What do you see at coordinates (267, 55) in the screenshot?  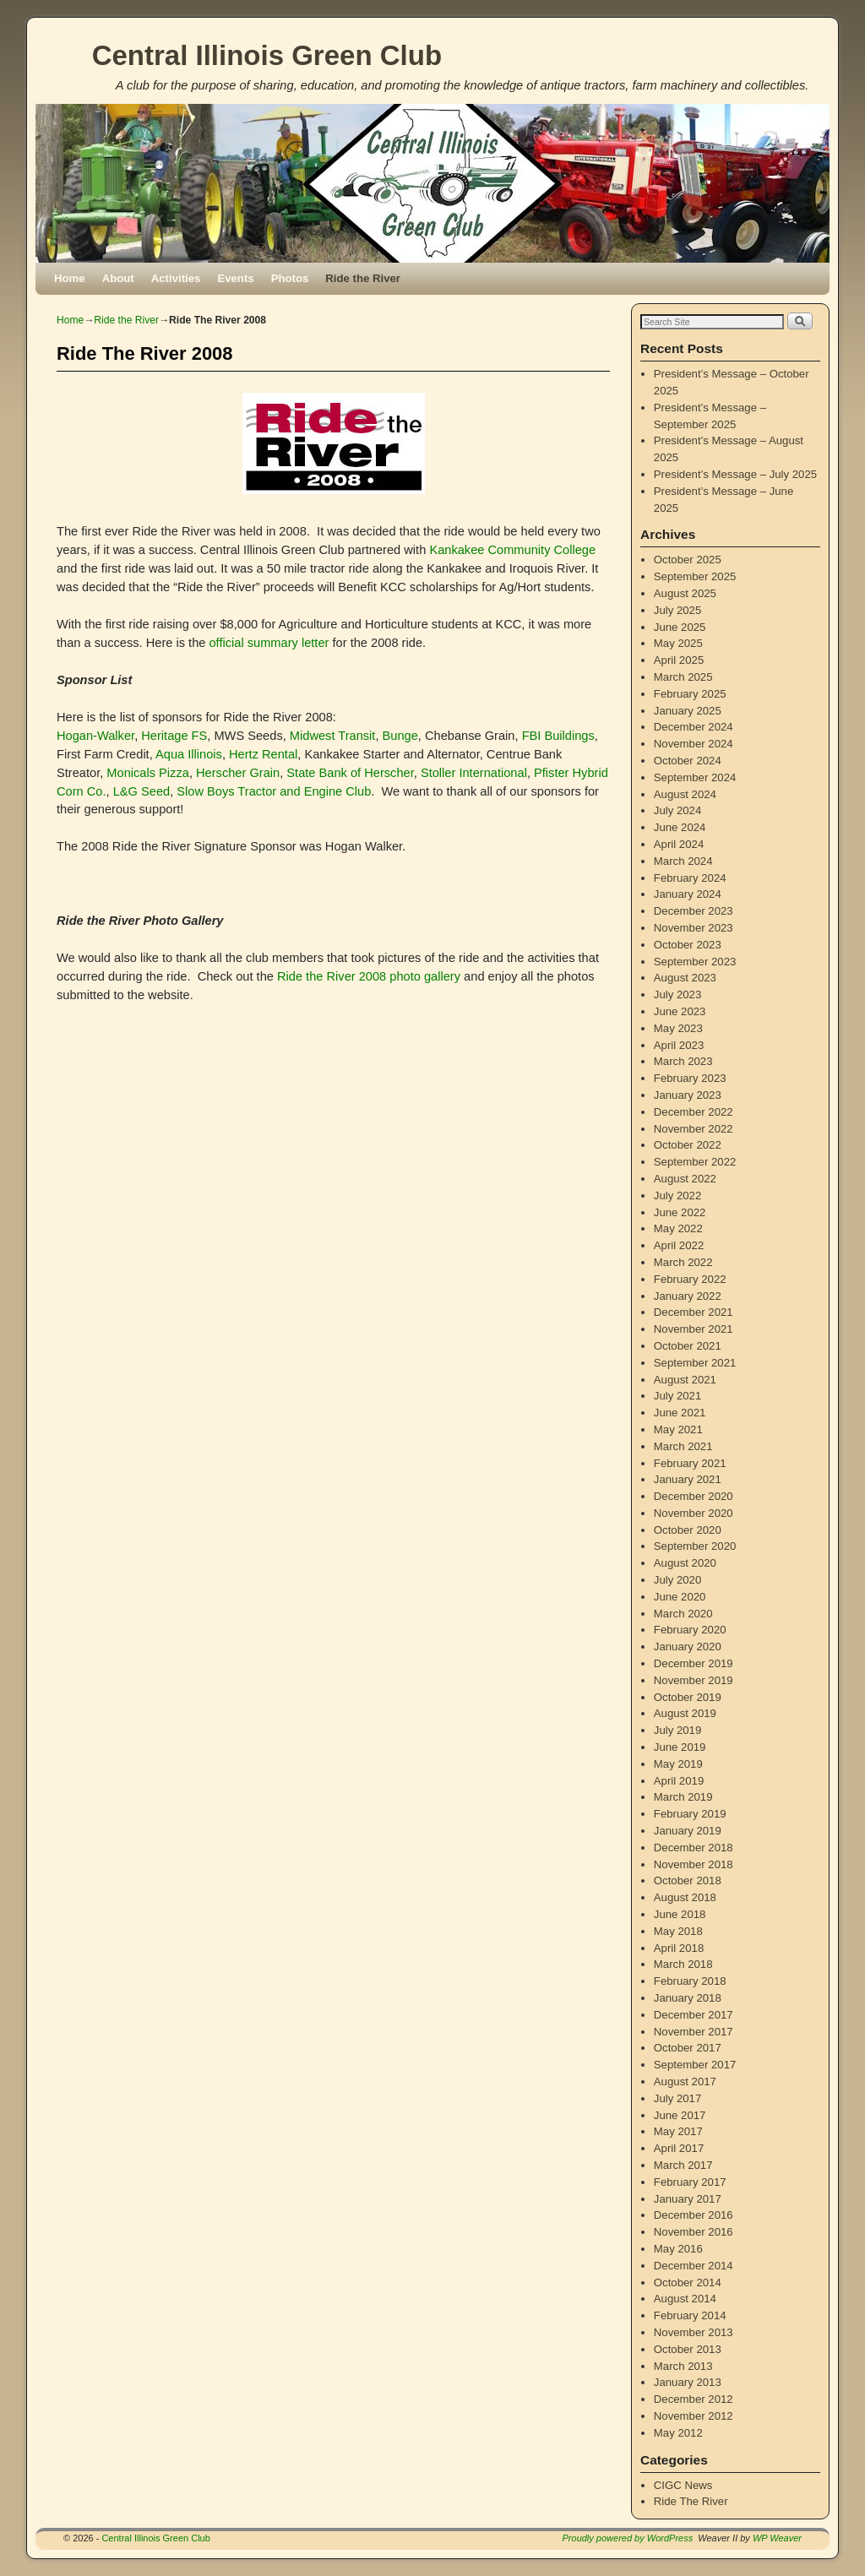 I see `Central Illinois Green Club` at bounding box center [267, 55].